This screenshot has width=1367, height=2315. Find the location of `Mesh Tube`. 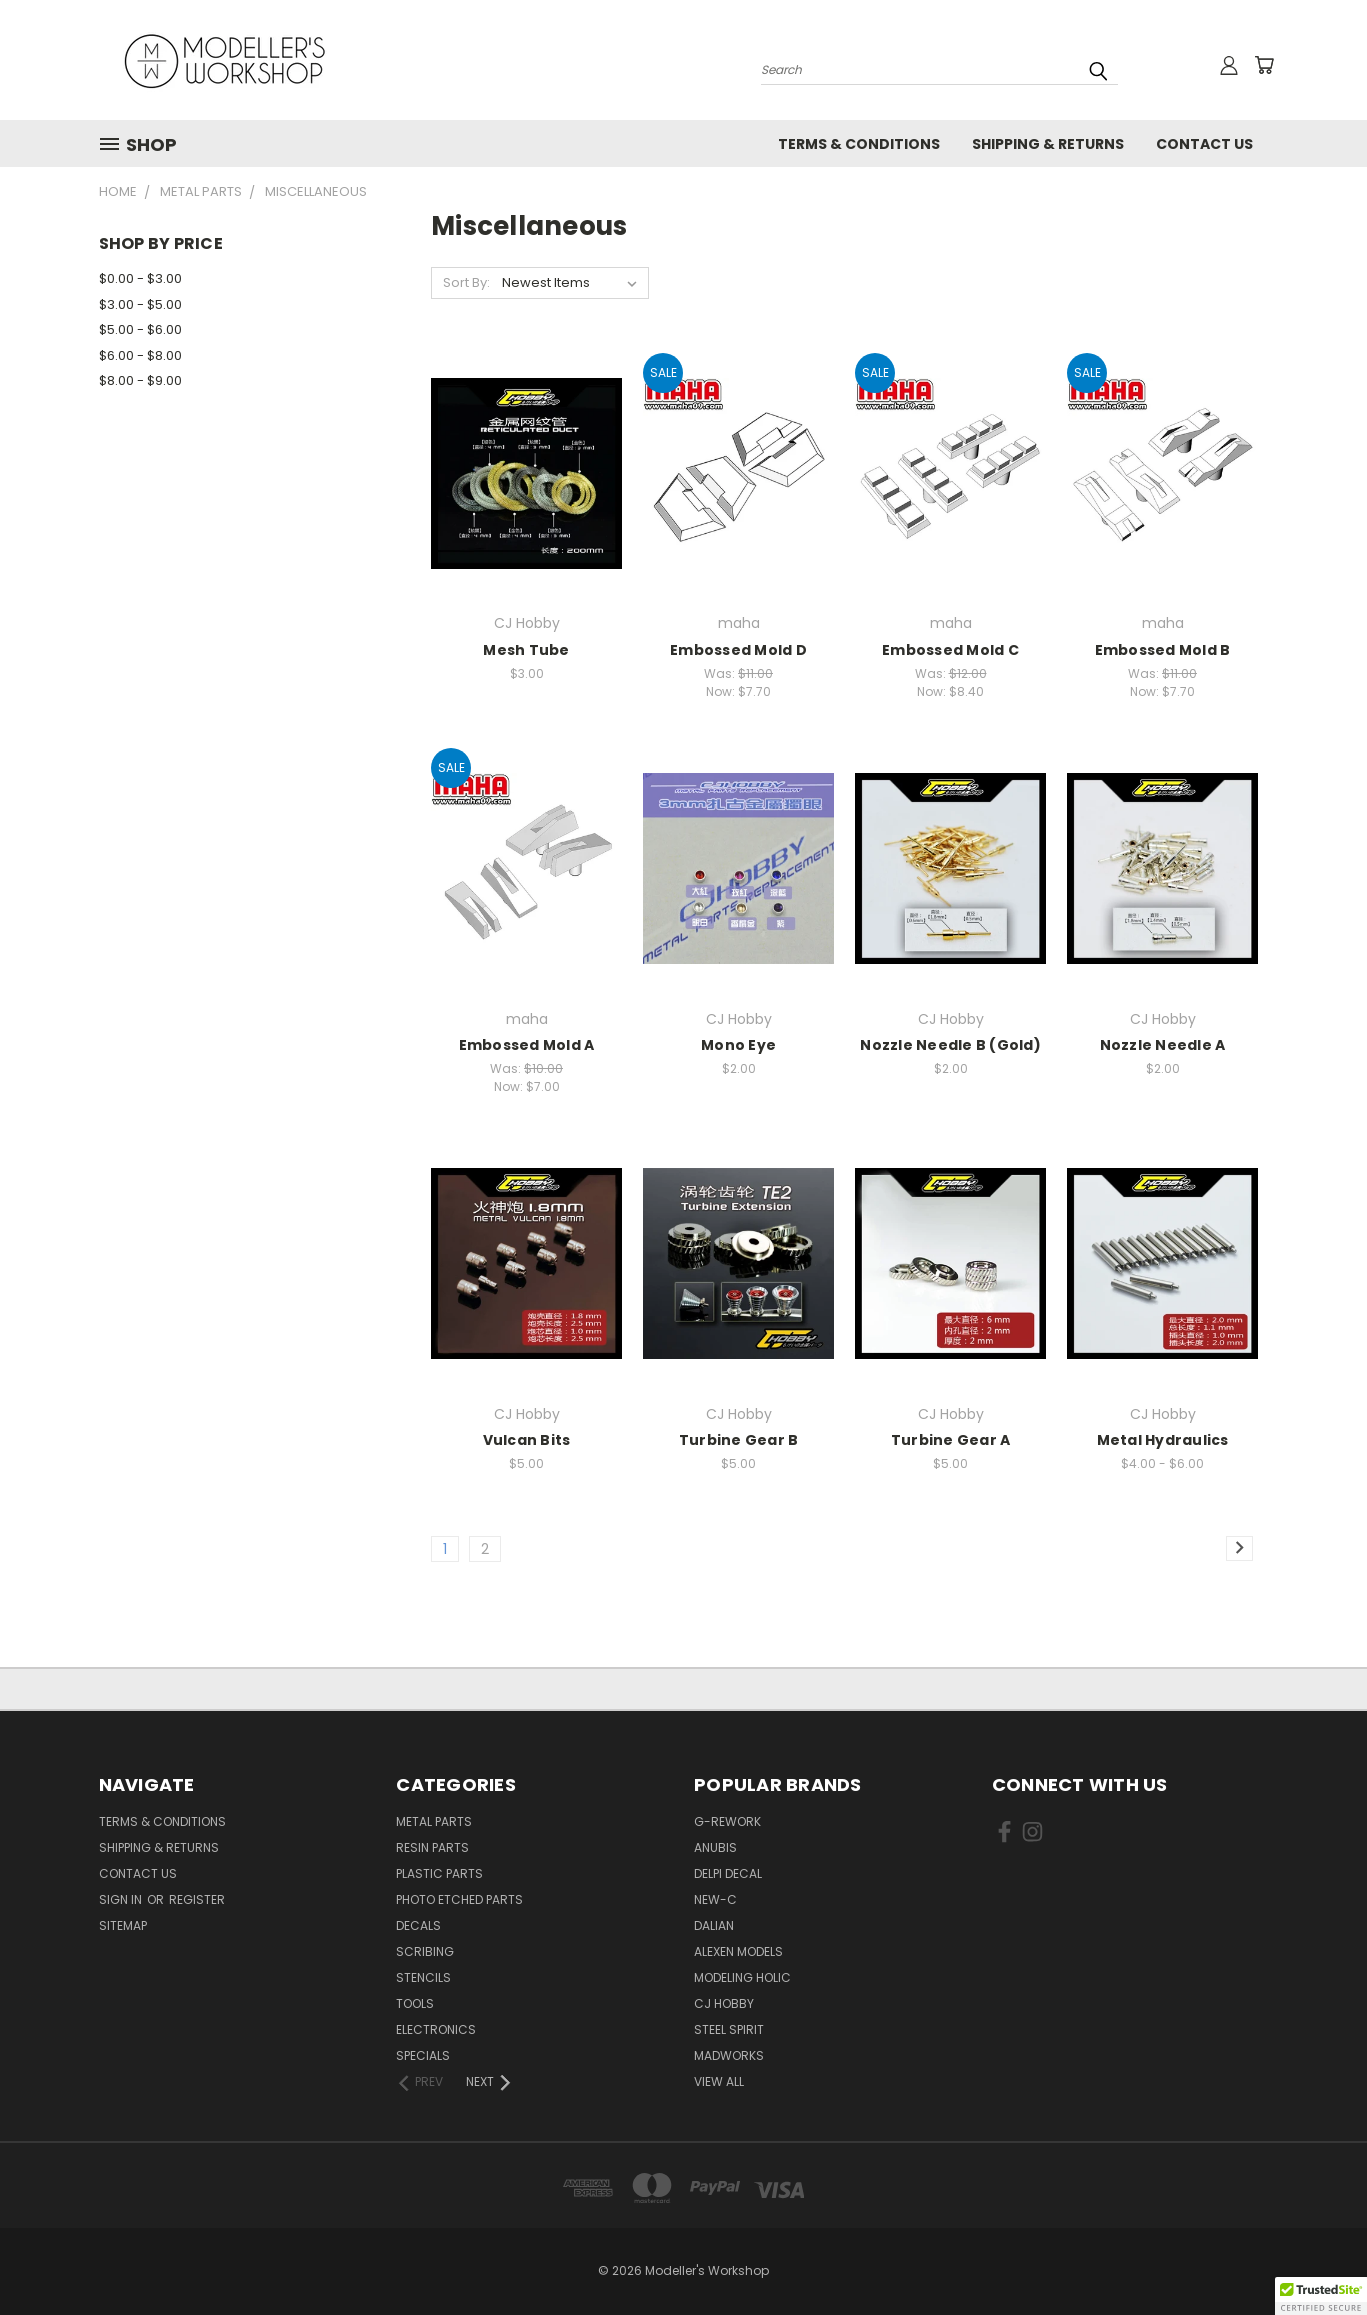

Mesh Tube is located at coordinates (526, 650).